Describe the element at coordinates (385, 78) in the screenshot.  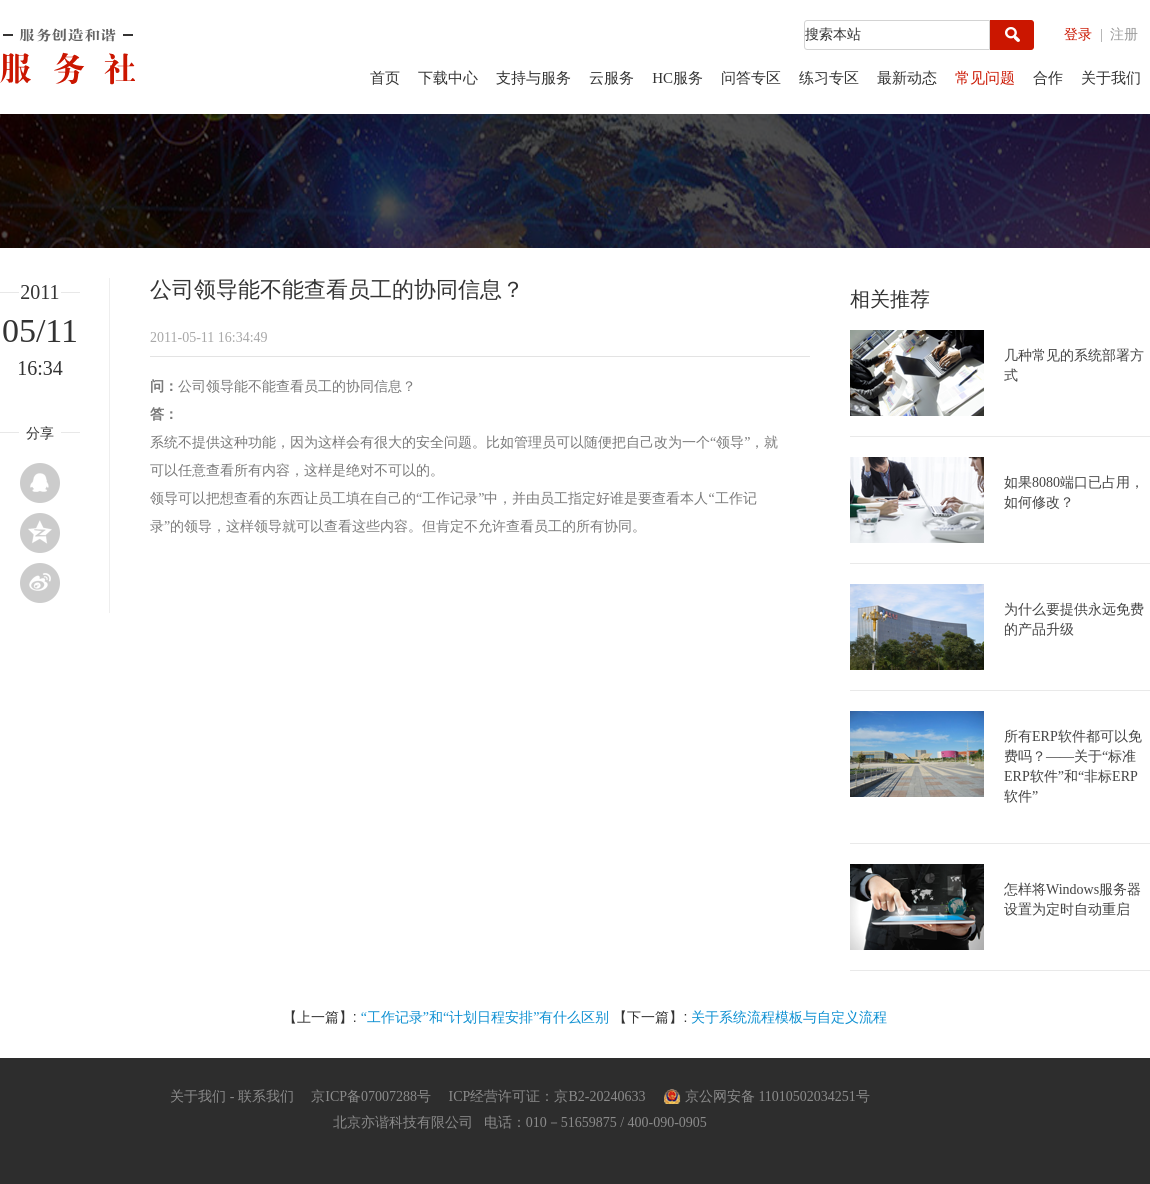
I see `首页` at that location.